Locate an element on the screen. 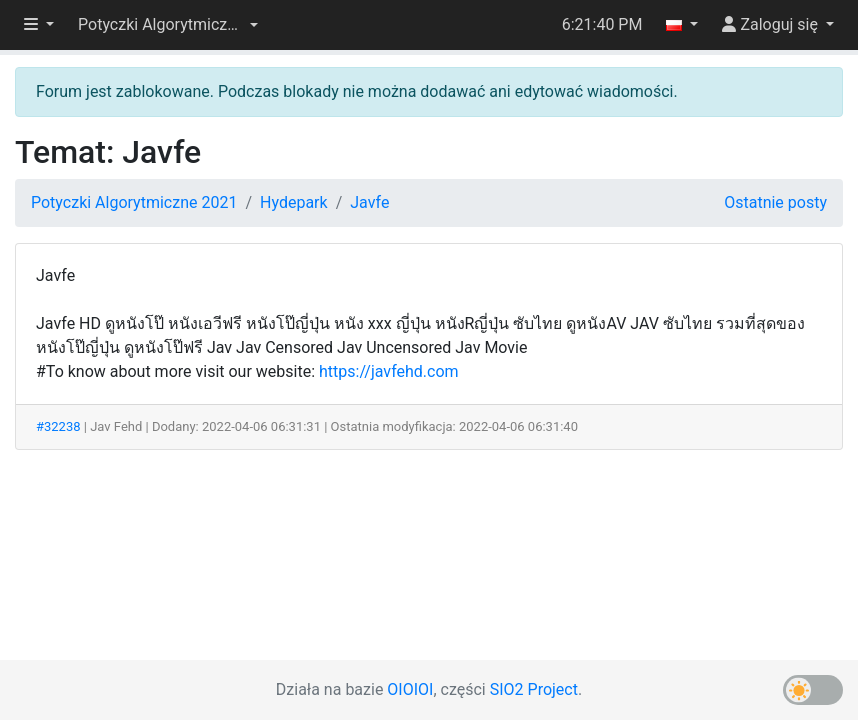  [button] is located at coordinates (168, 25).